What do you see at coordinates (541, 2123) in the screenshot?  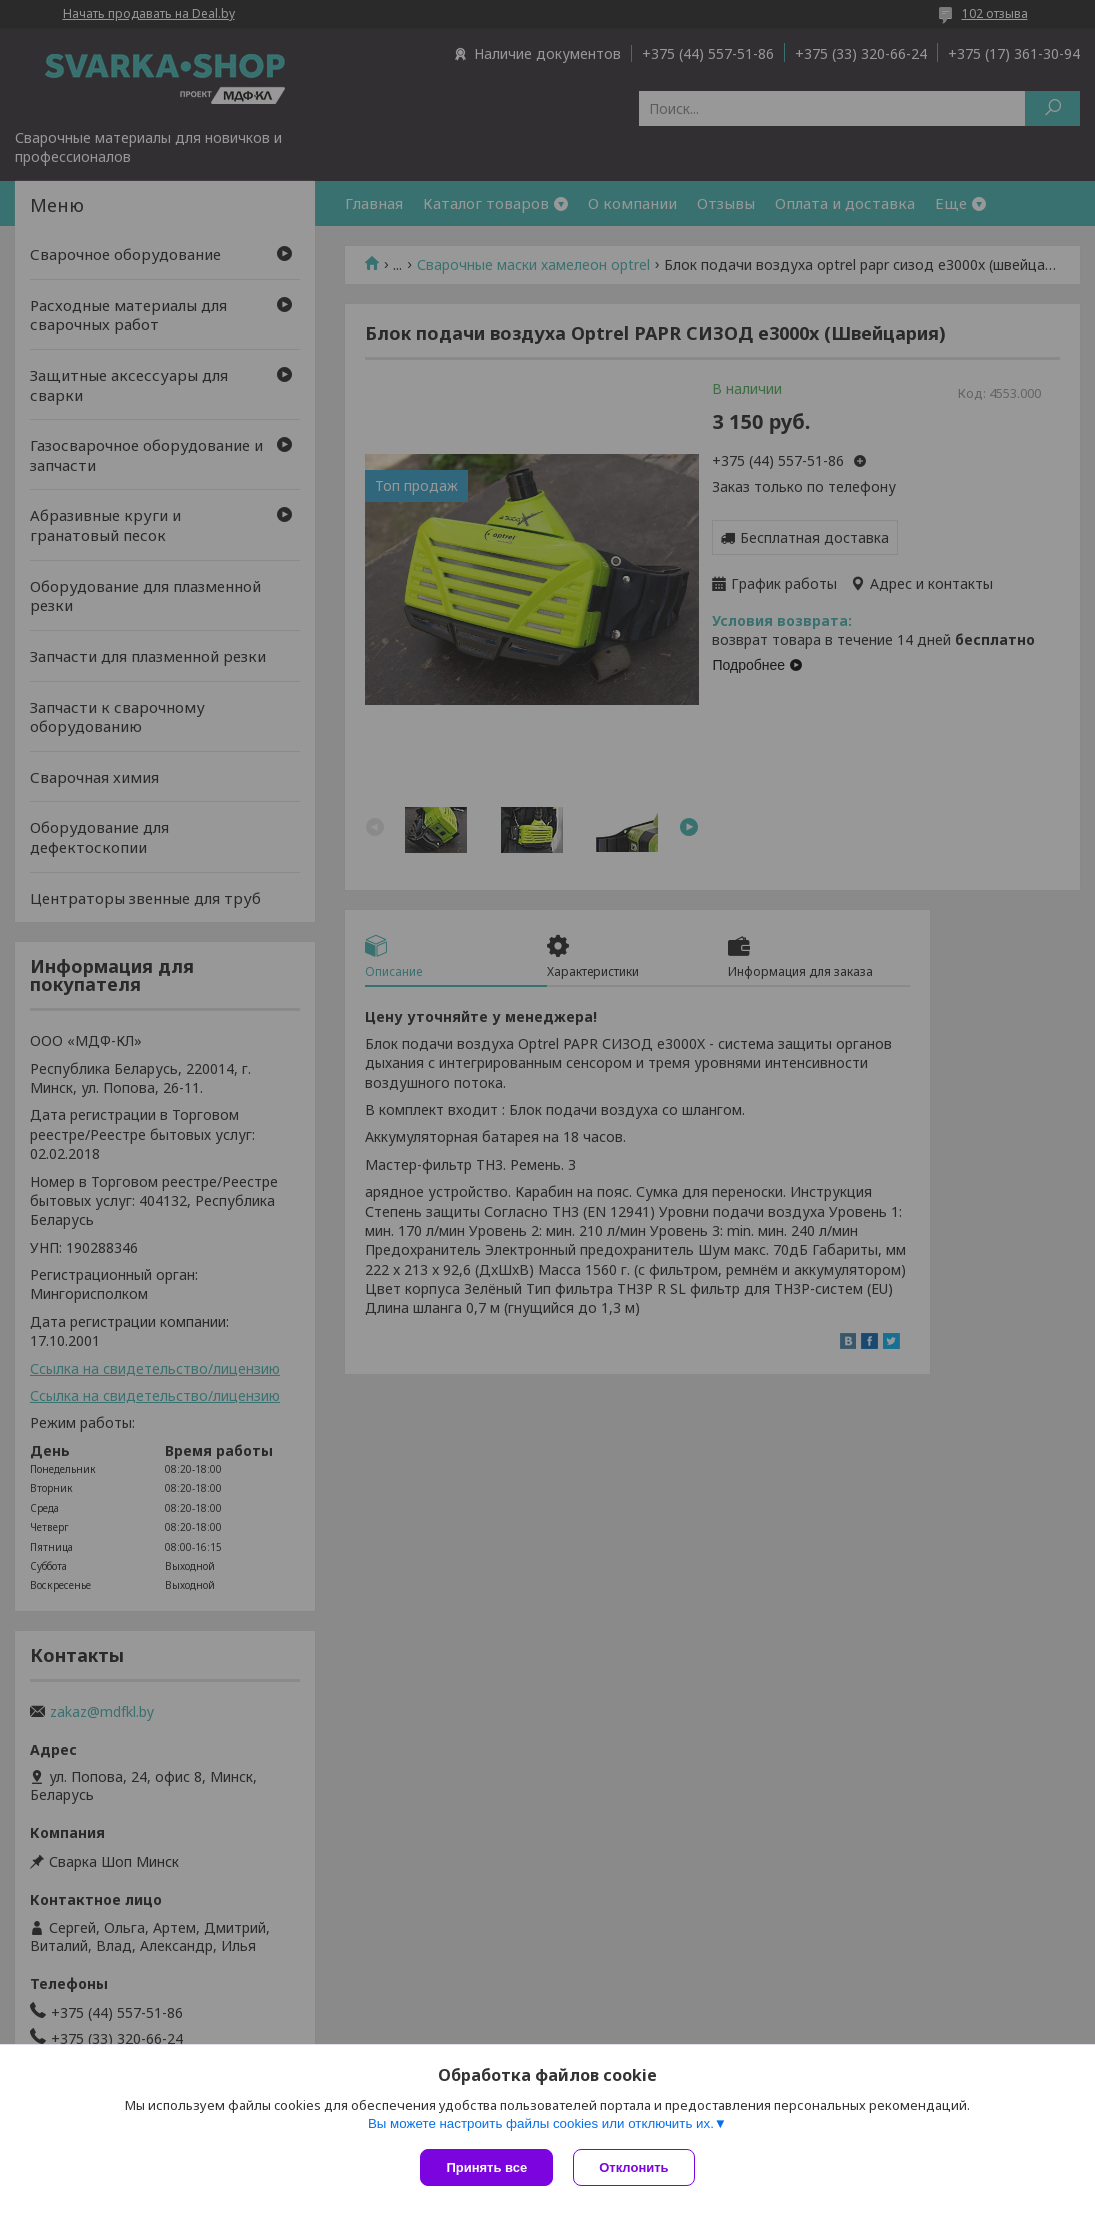 I see `Вы можете настроить файлы cookies или отключить их.` at bounding box center [541, 2123].